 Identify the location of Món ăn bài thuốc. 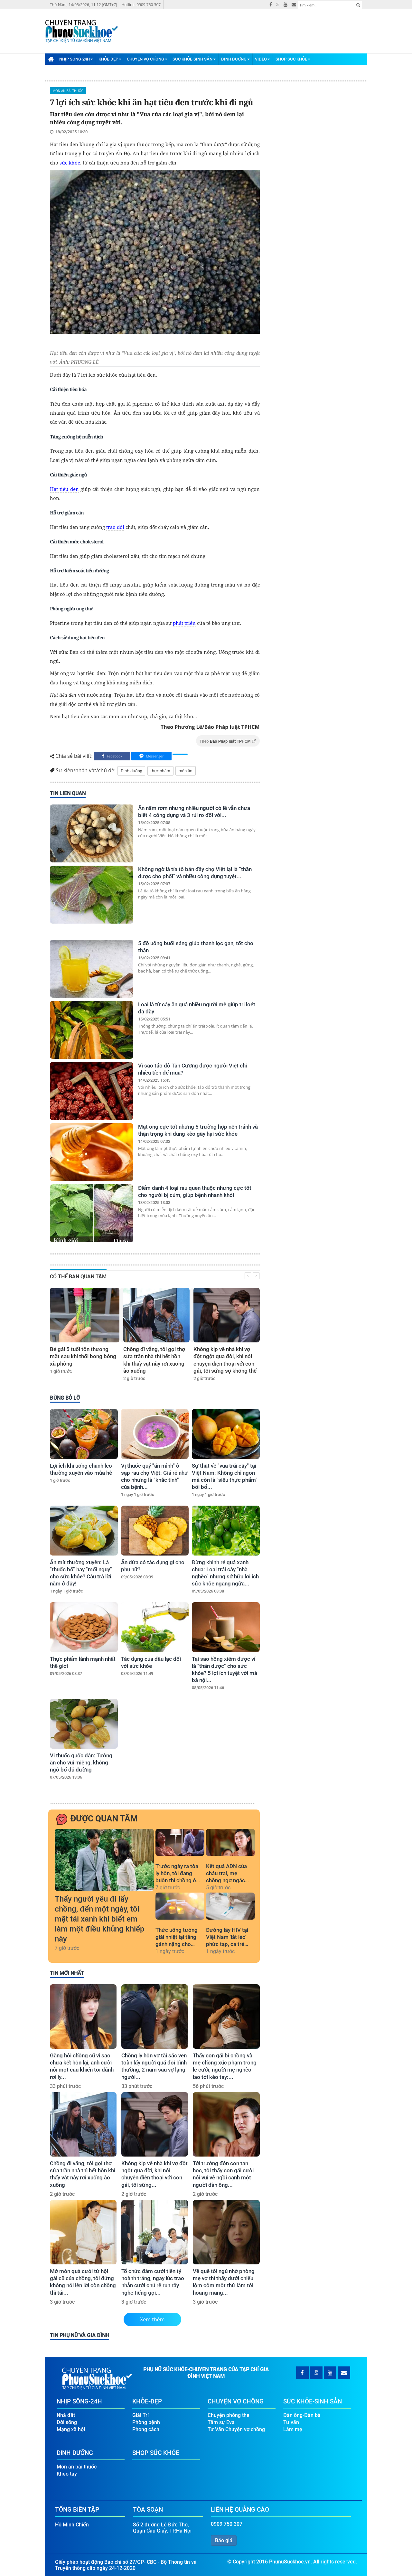
(67, 91).